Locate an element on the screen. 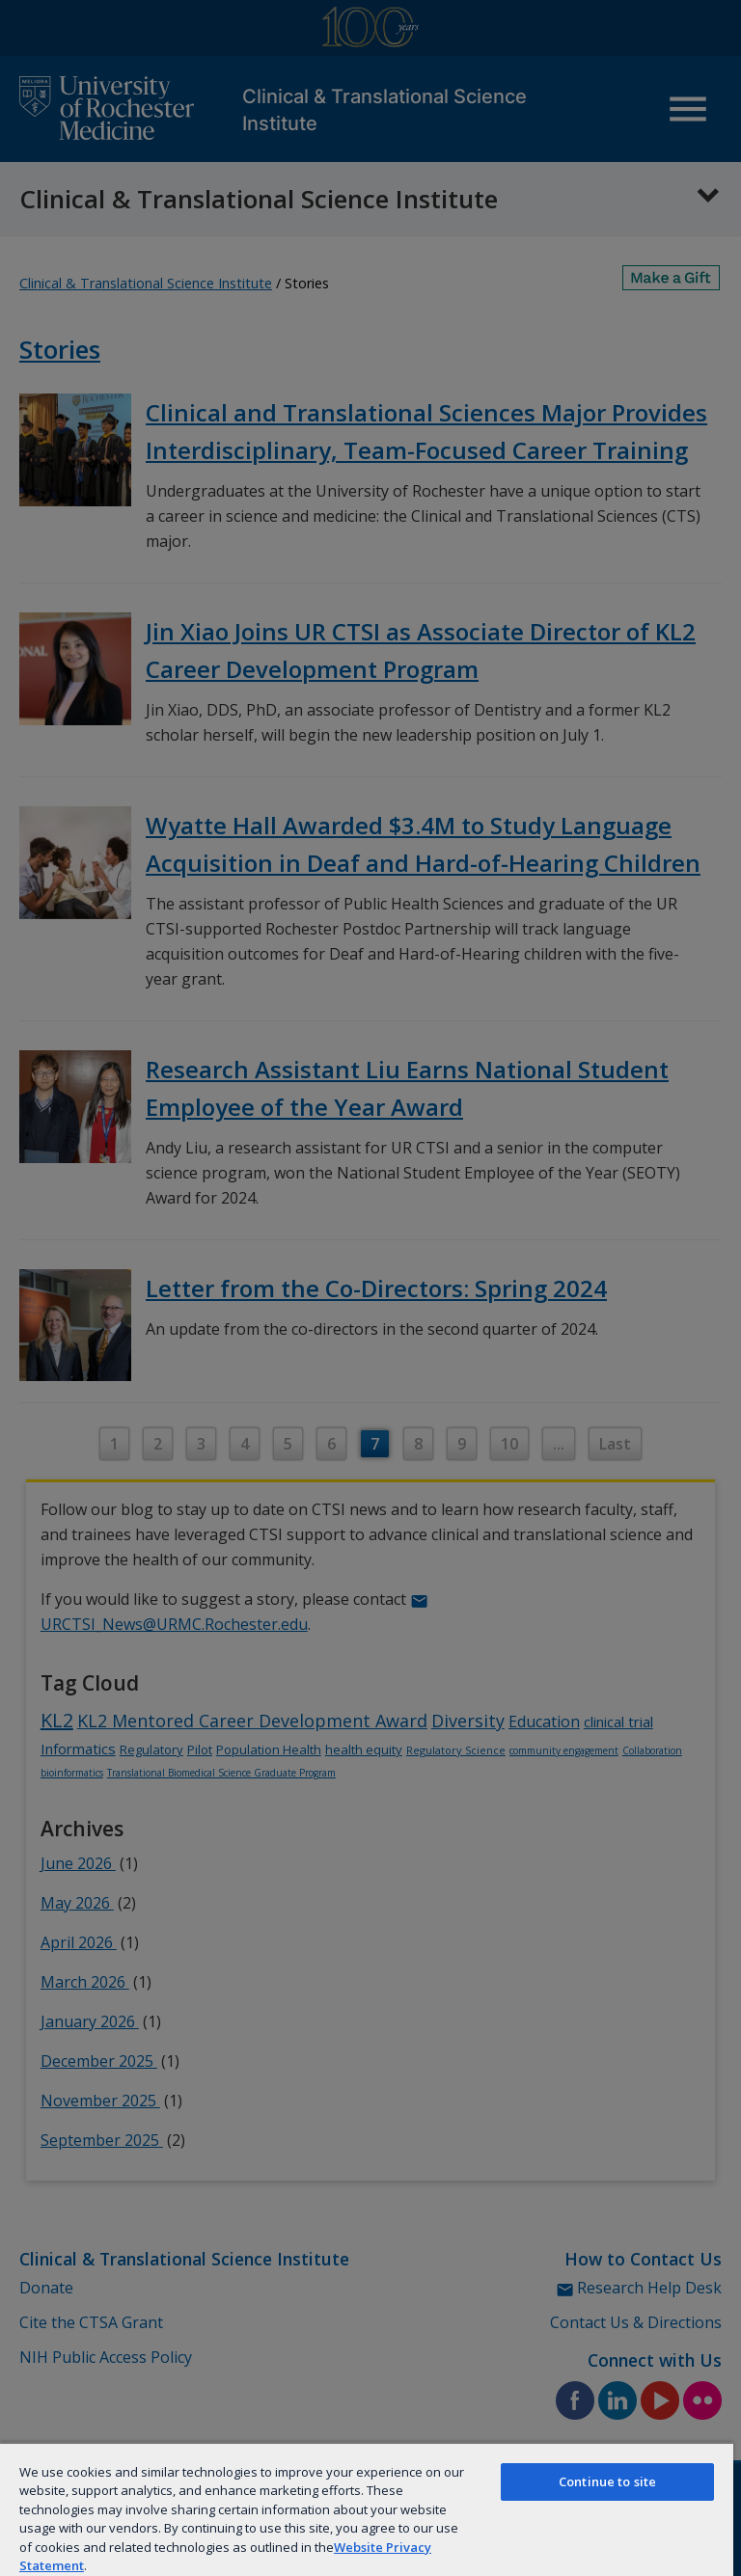 The image size is (741, 2576). Continue to site is located at coordinates (607, 2481).